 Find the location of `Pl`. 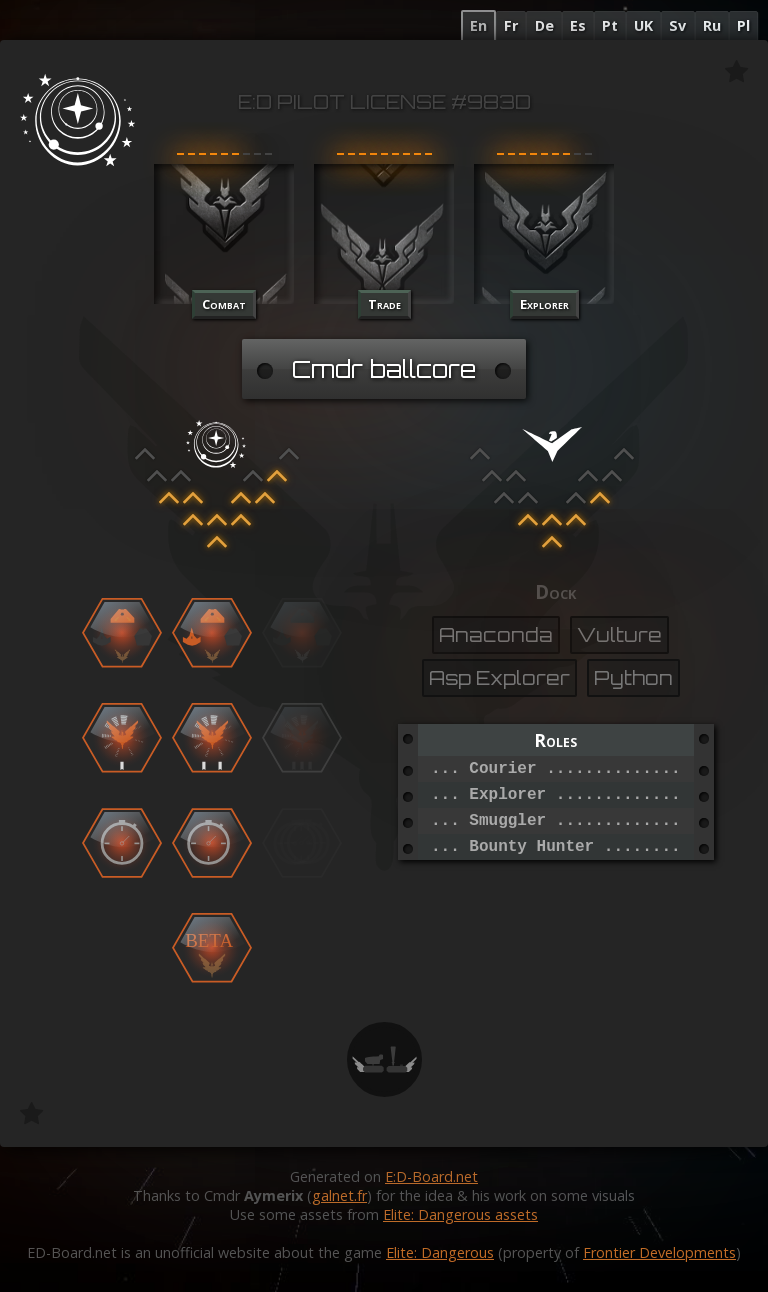

Pl is located at coordinates (743, 25).